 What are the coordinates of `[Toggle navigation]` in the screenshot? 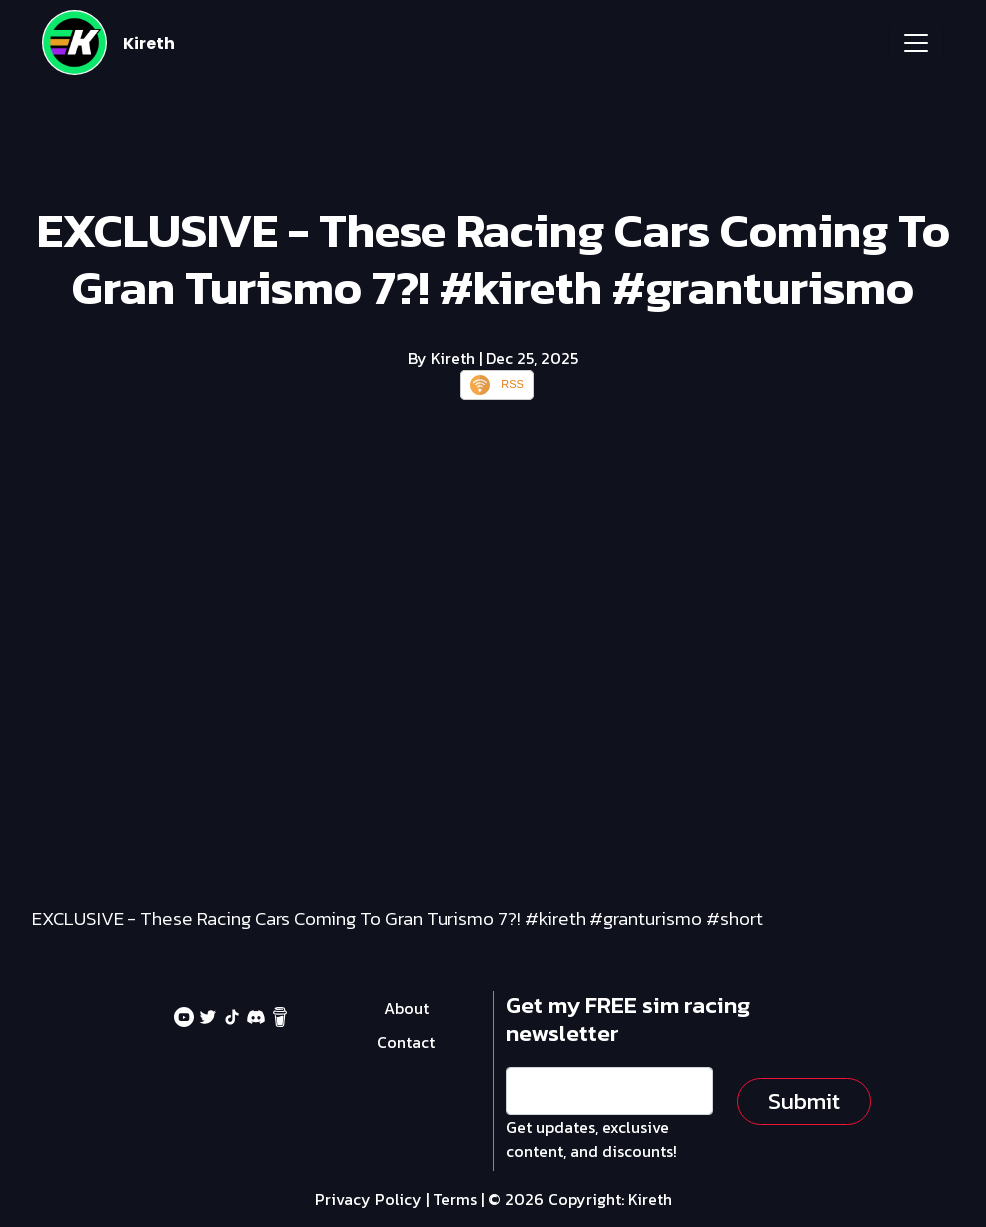 It's located at (916, 43).